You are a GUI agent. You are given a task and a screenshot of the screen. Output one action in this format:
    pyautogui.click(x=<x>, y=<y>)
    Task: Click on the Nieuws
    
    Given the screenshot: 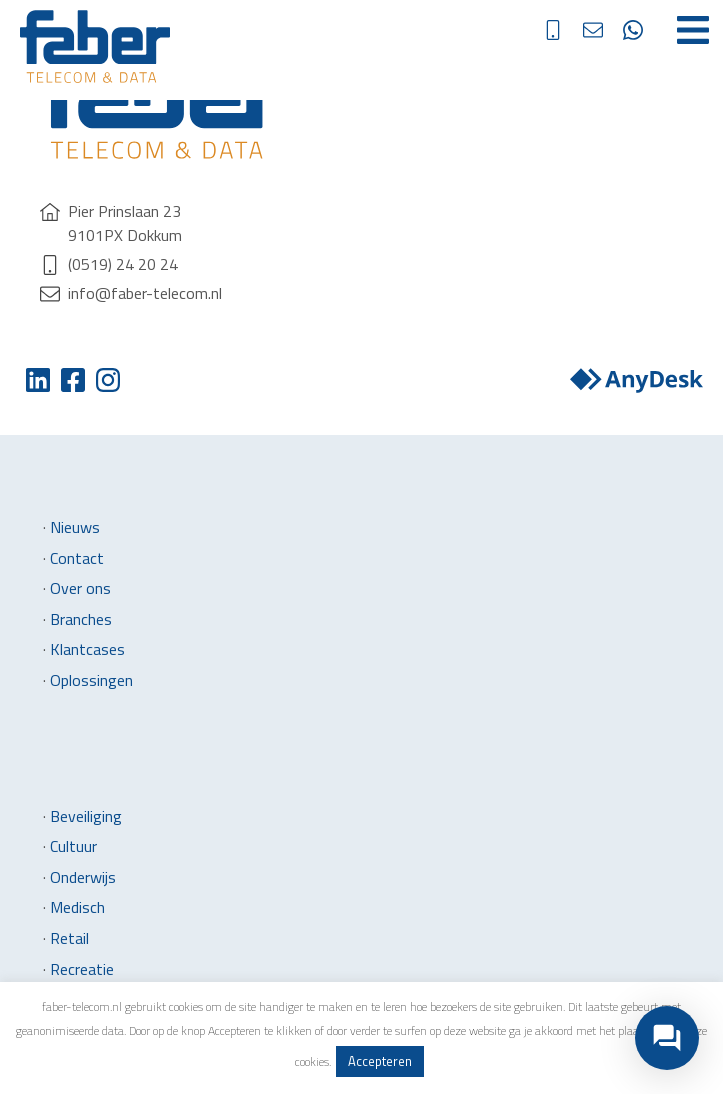 What is the action you would take?
    pyautogui.click(x=75, y=527)
    